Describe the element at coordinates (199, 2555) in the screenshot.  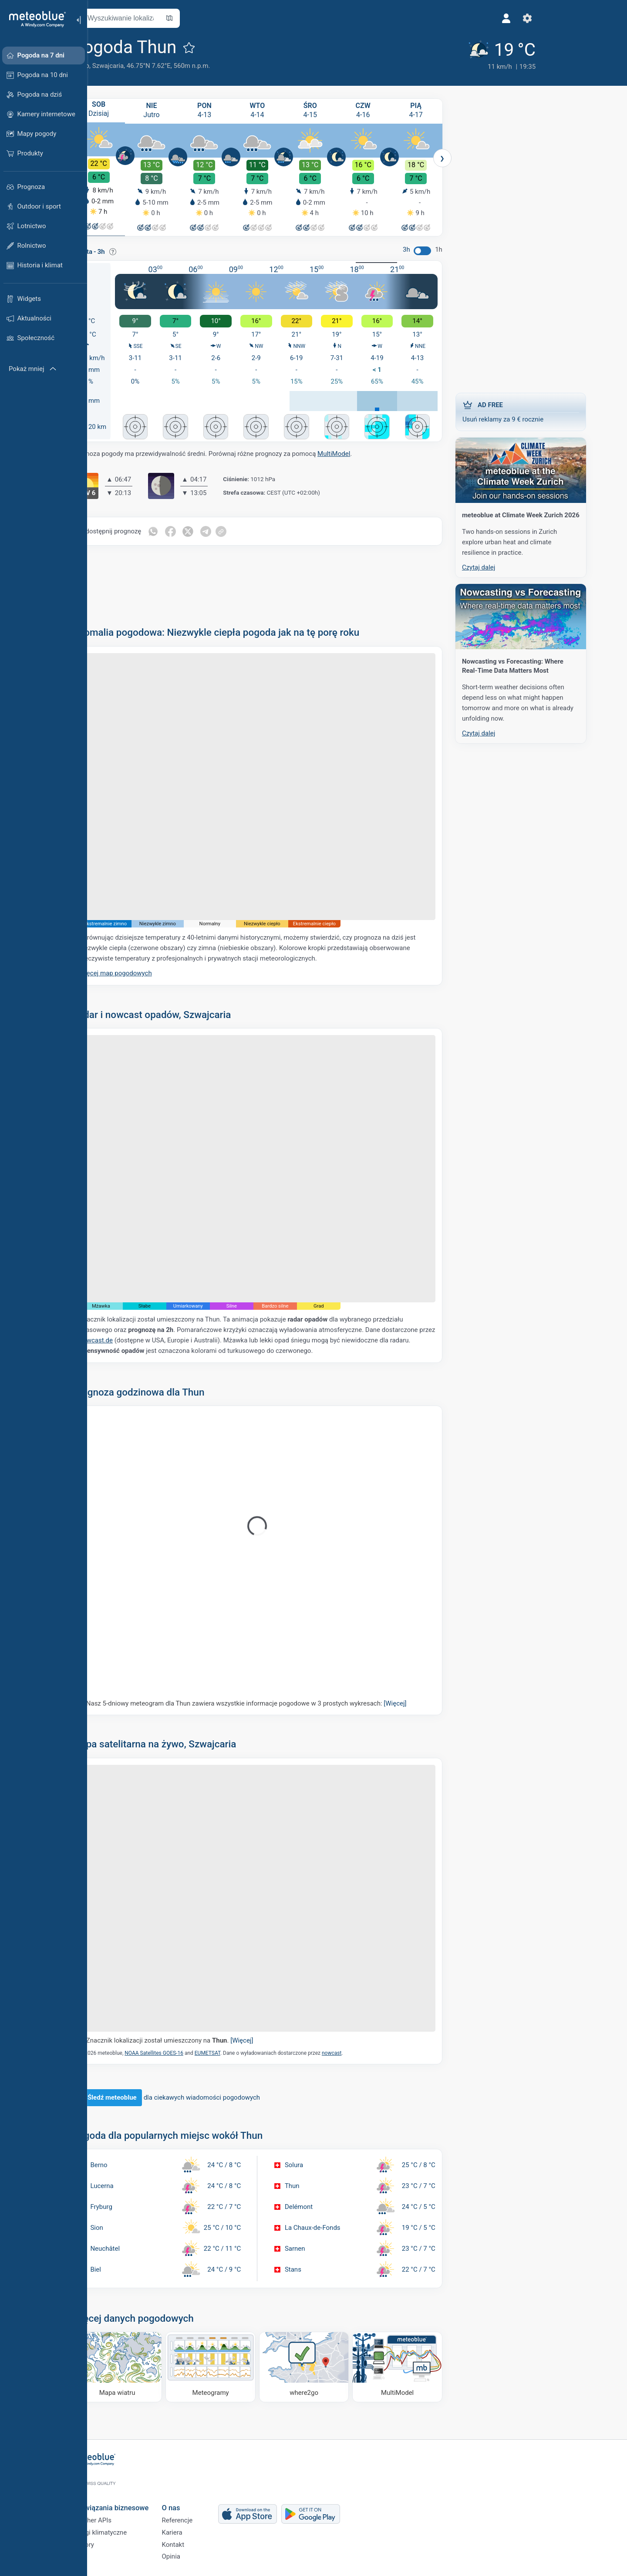
I see `Opinia` at that location.